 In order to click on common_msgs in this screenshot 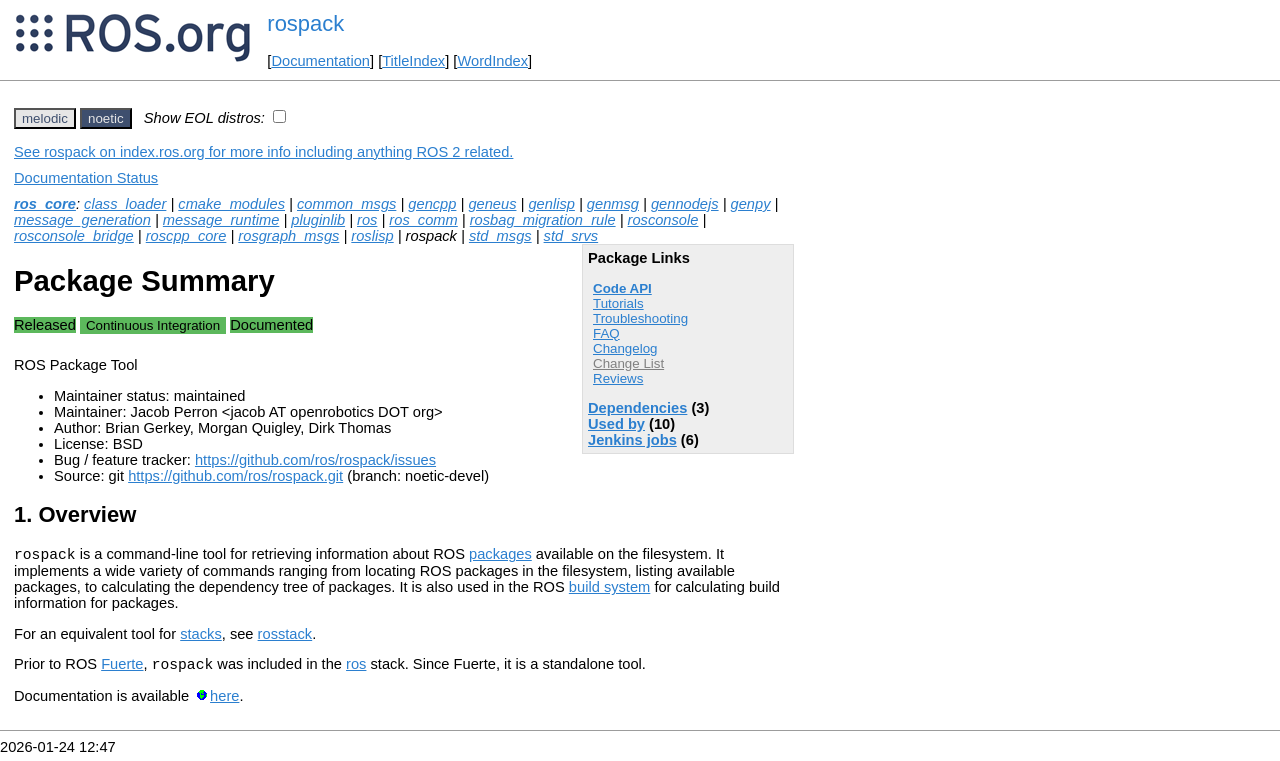, I will do `click(346, 204)`.